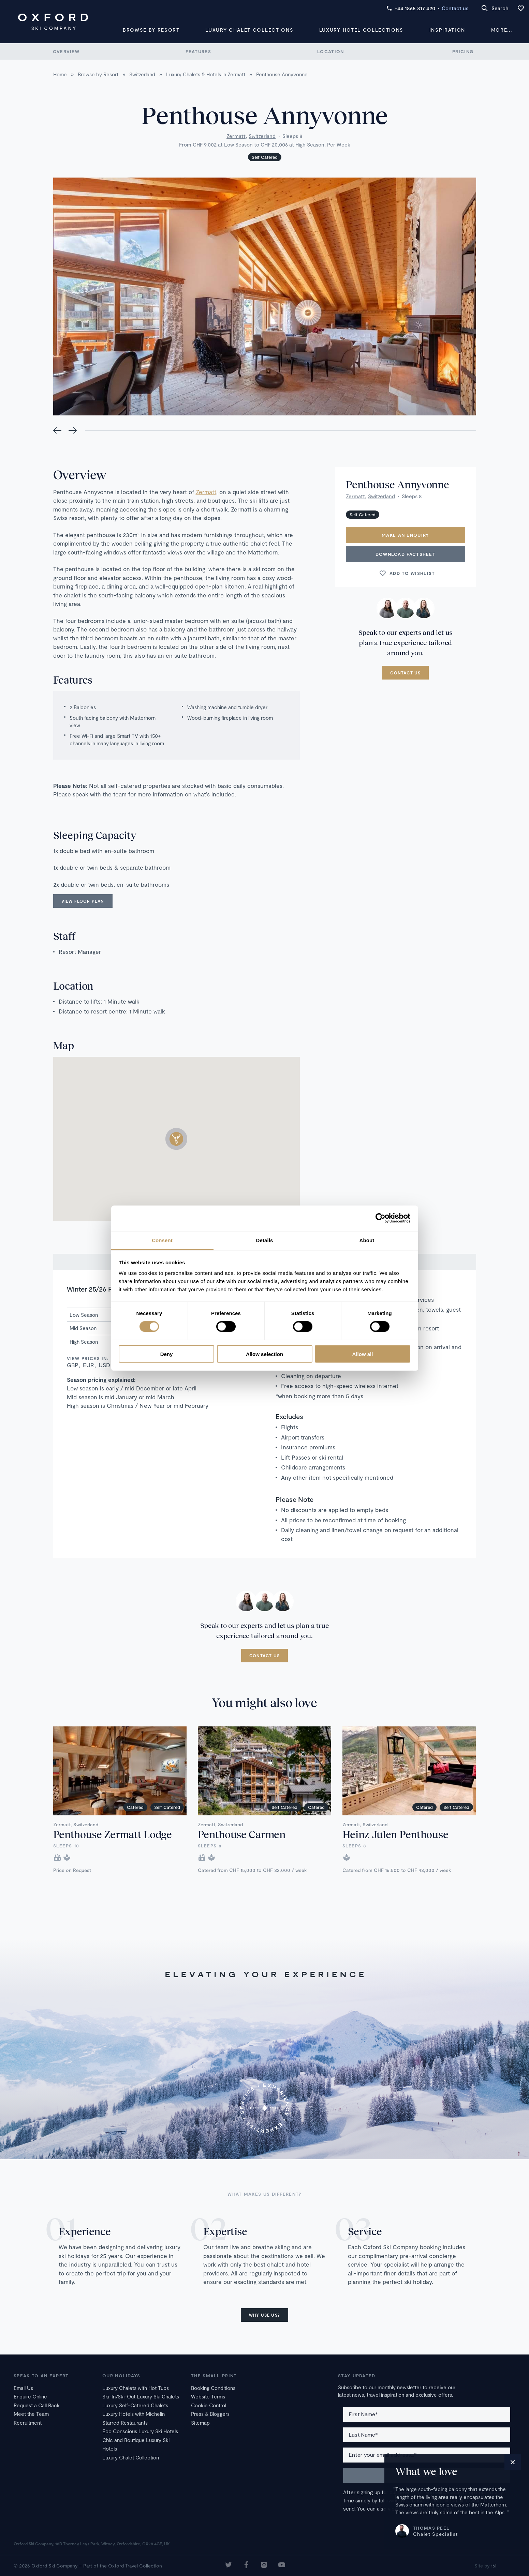 The image size is (529, 2576). What do you see at coordinates (88, 1364) in the screenshot?
I see `EUR` at bounding box center [88, 1364].